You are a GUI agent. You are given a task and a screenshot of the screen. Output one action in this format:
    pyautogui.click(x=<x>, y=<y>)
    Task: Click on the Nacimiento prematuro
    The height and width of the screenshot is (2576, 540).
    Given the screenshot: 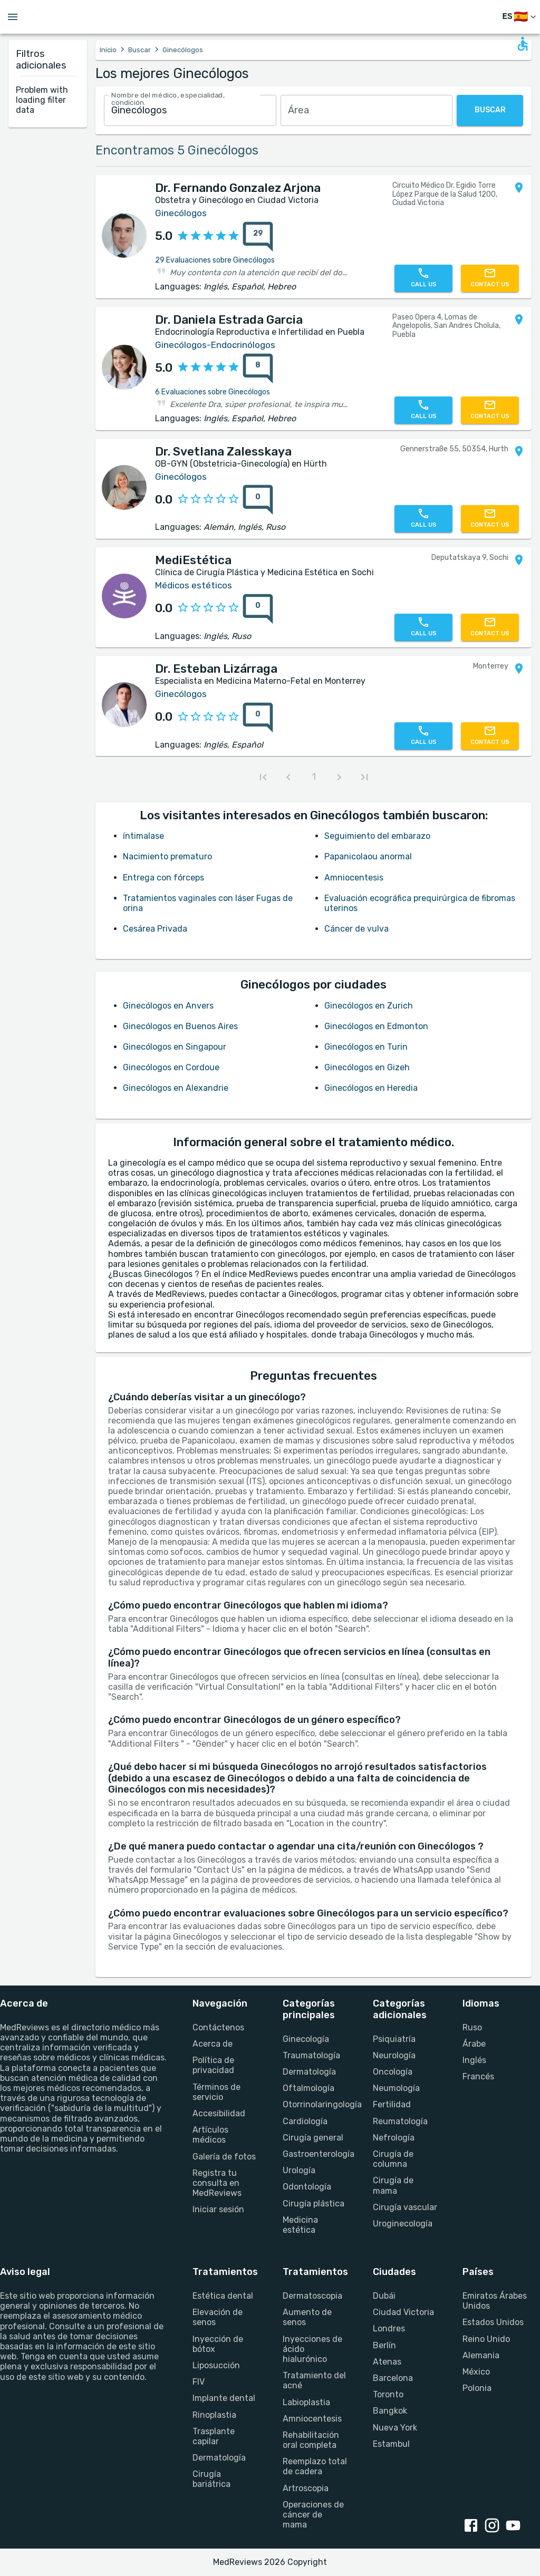 What is the action you would take?
    pyautogui.click(x=167, y=856)
    